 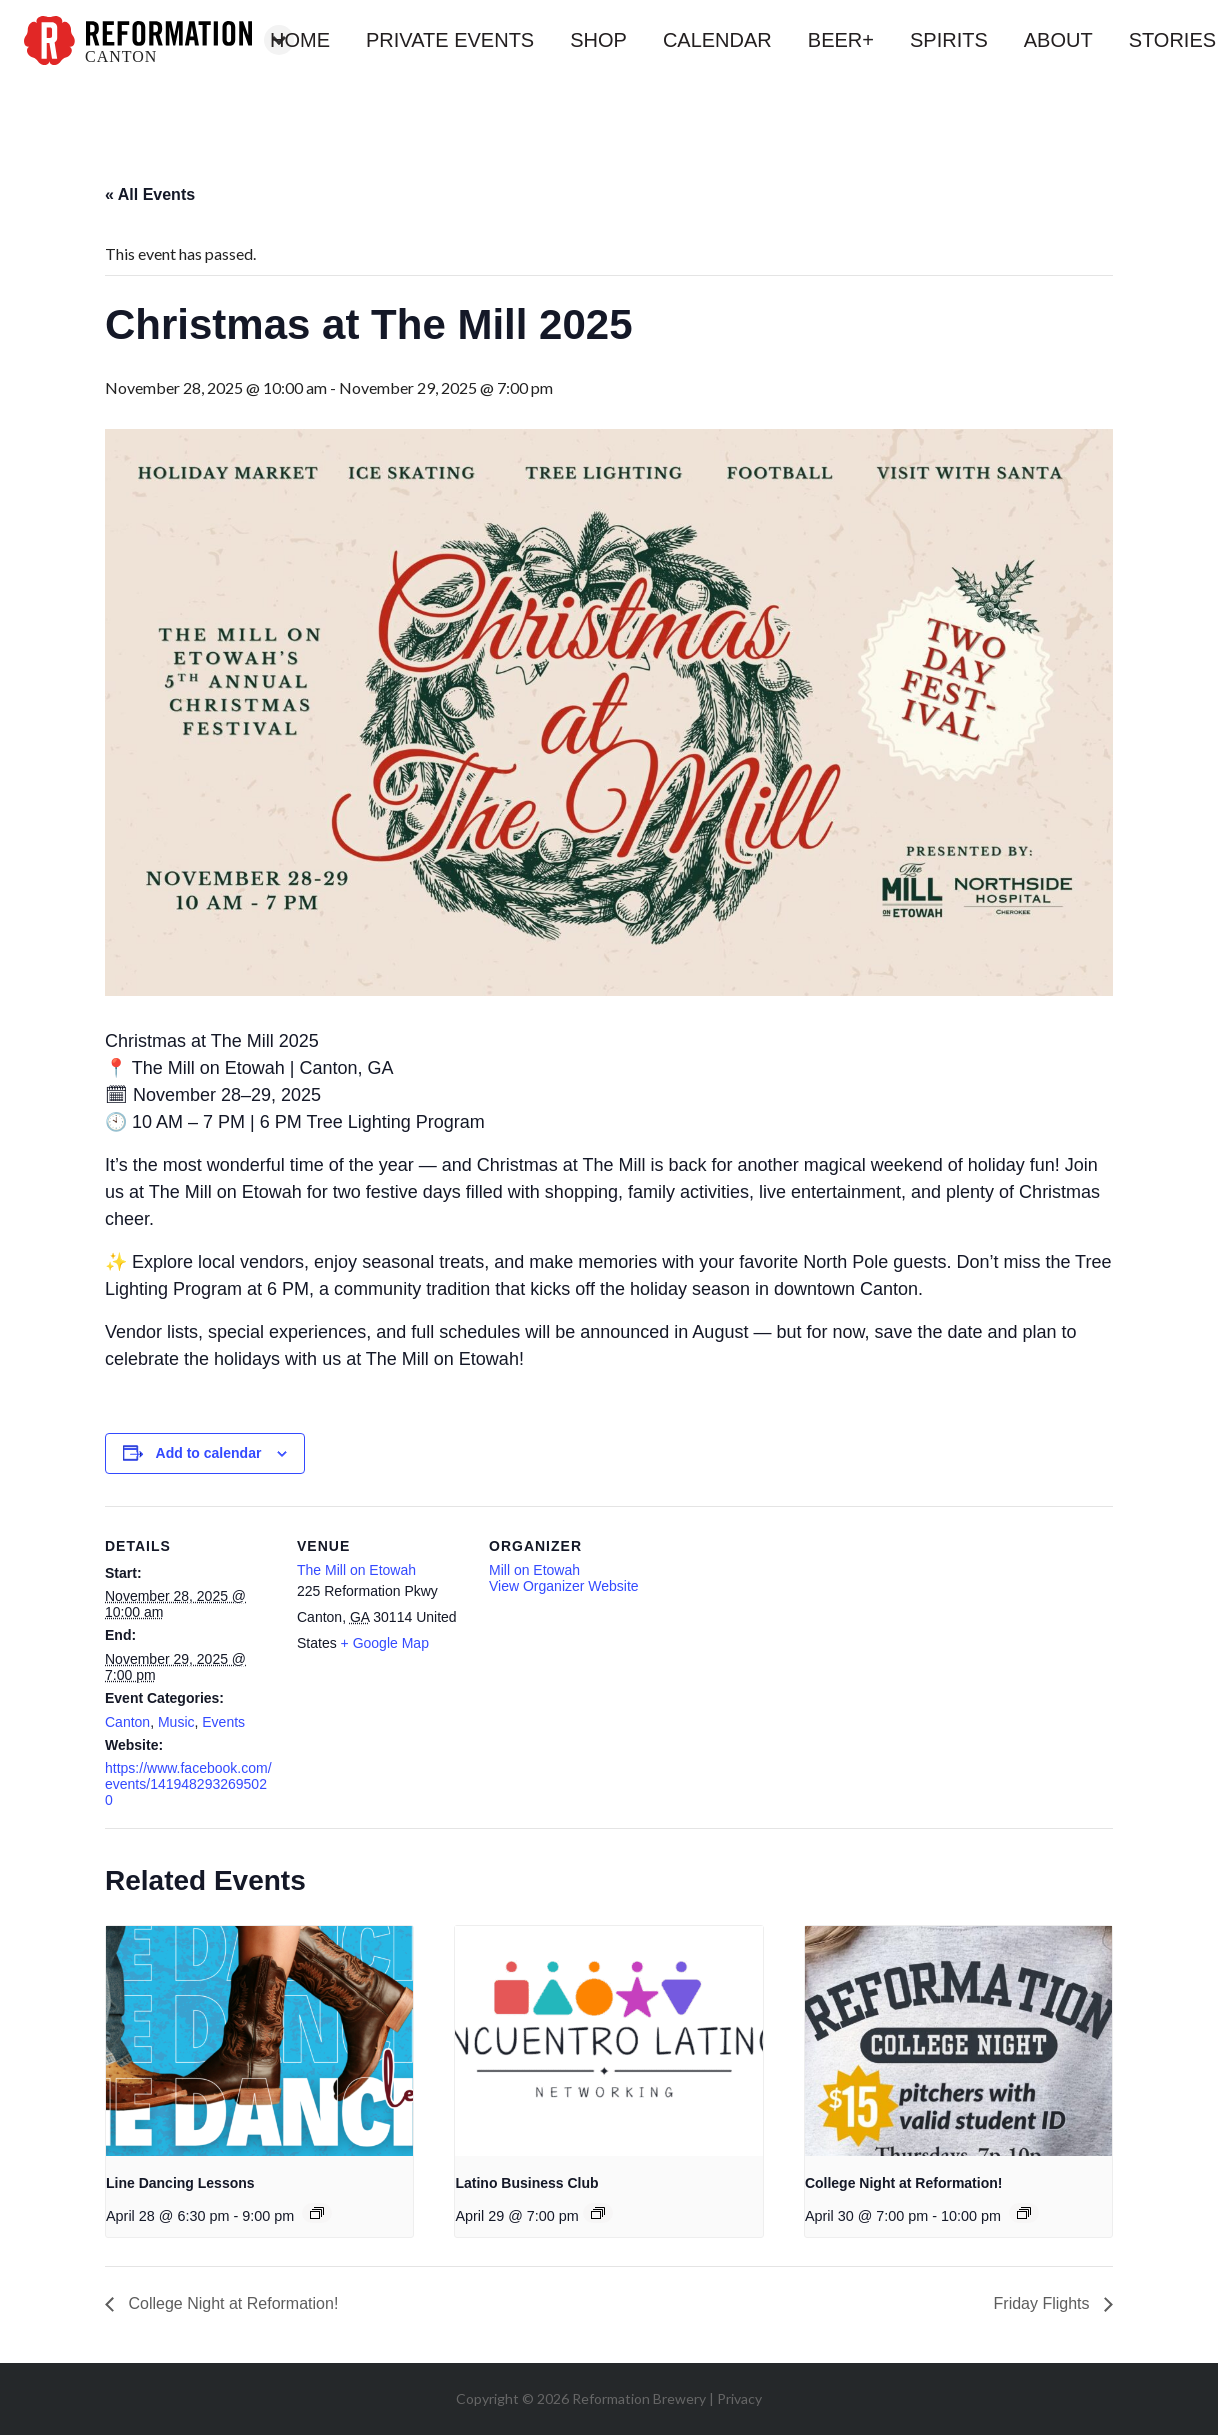 I want to click on beer+, so click(x=841, y=40).